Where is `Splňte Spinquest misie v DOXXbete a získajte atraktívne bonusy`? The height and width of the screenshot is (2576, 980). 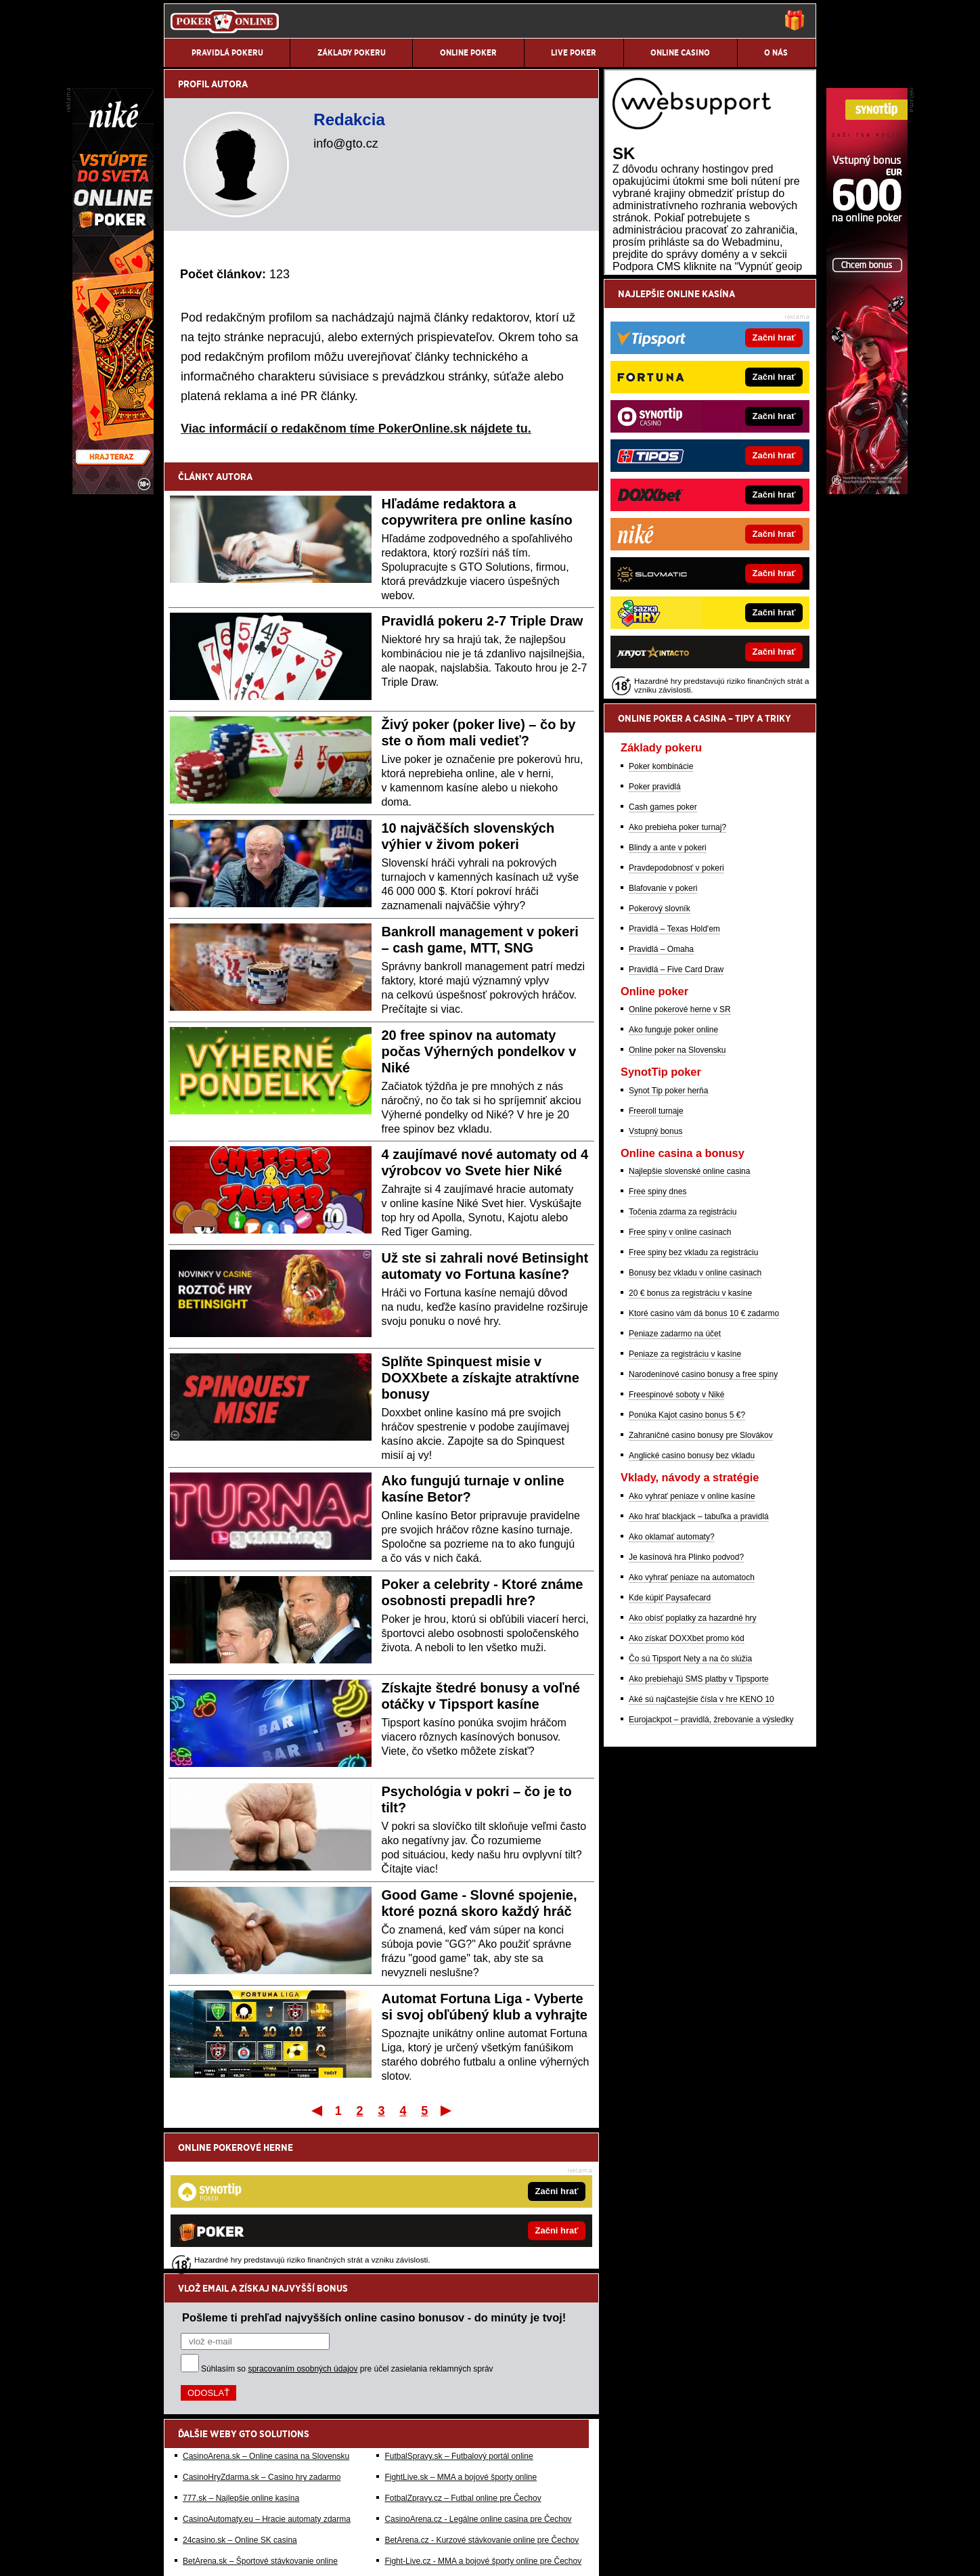
Splňte Spinquest misie v DOXXbete a získajte atraktívne bonusy is located at coordinates (480, 1377).